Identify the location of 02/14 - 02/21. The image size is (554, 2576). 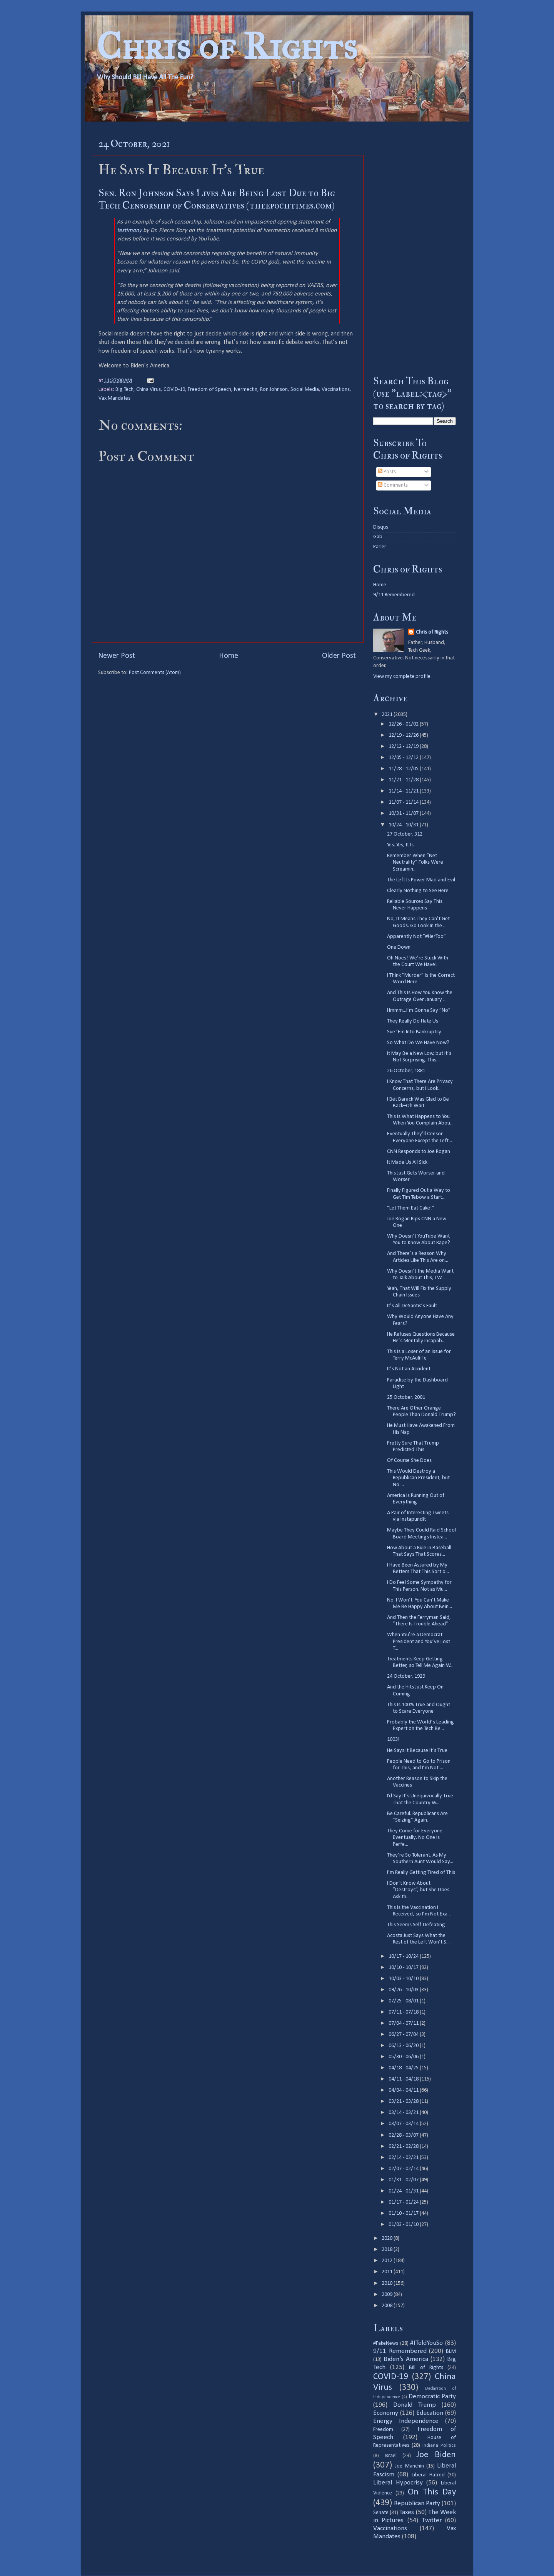
(404, 2158).